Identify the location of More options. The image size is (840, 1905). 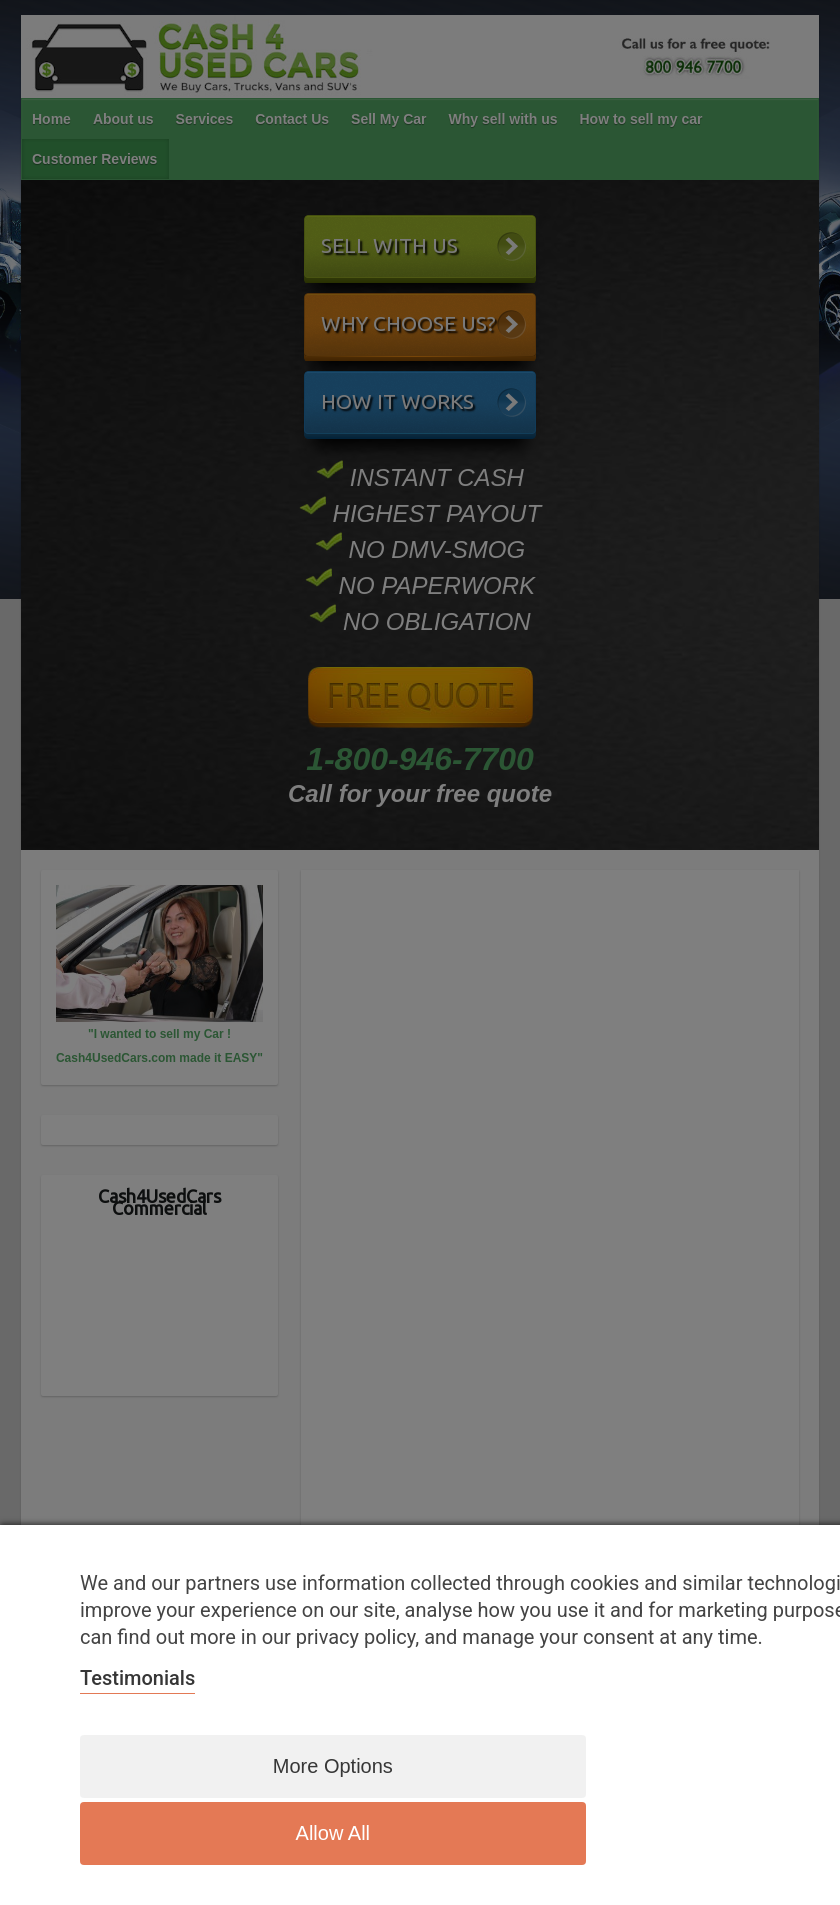
(285, 1833).